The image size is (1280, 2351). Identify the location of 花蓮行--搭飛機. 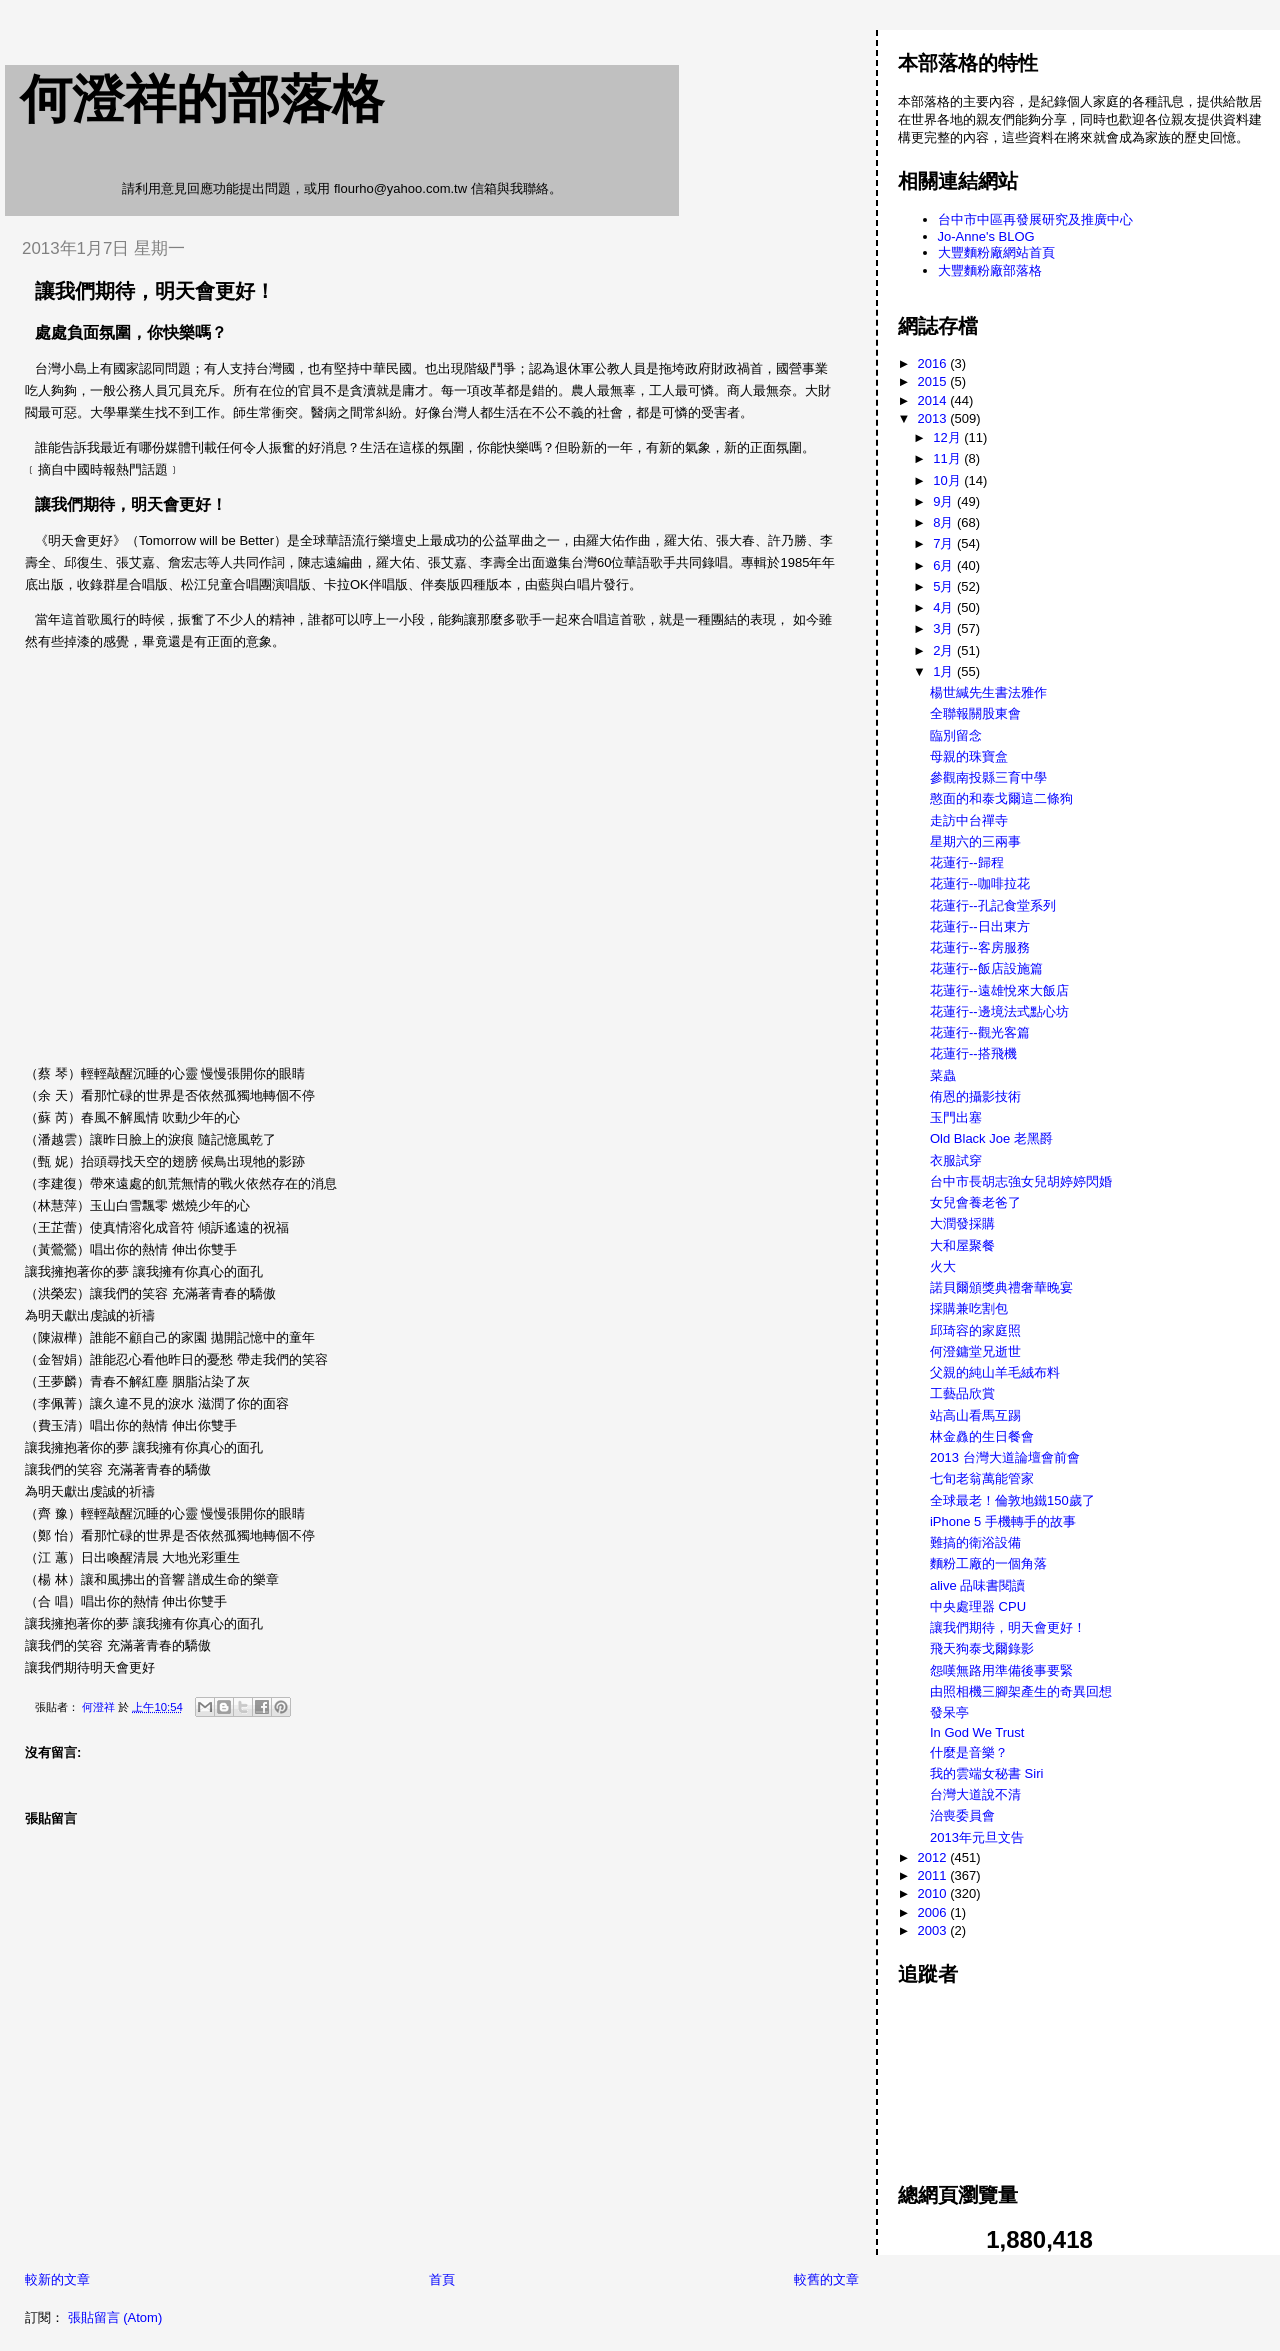
(973, 1053).